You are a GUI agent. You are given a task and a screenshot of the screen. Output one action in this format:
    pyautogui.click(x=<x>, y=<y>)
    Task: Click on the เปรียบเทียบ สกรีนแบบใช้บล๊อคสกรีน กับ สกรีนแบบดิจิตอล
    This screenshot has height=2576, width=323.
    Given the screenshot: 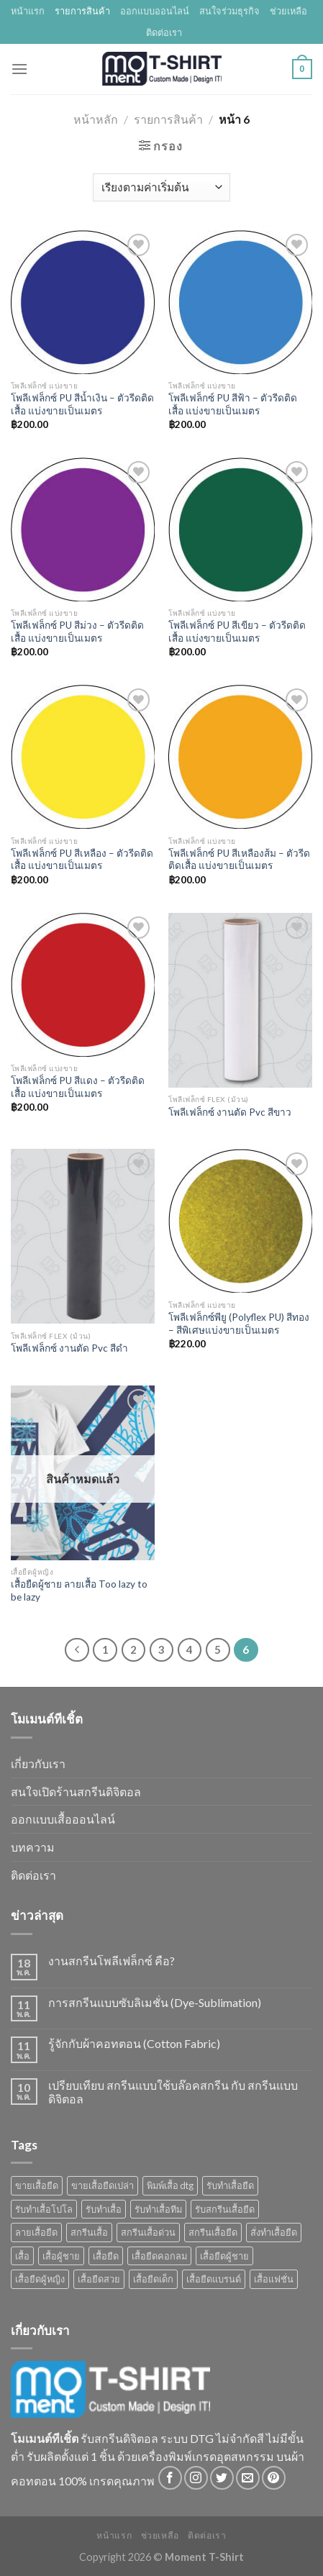 What is the action you would take?
    pyautogui.click(x=173, y=2092)
    